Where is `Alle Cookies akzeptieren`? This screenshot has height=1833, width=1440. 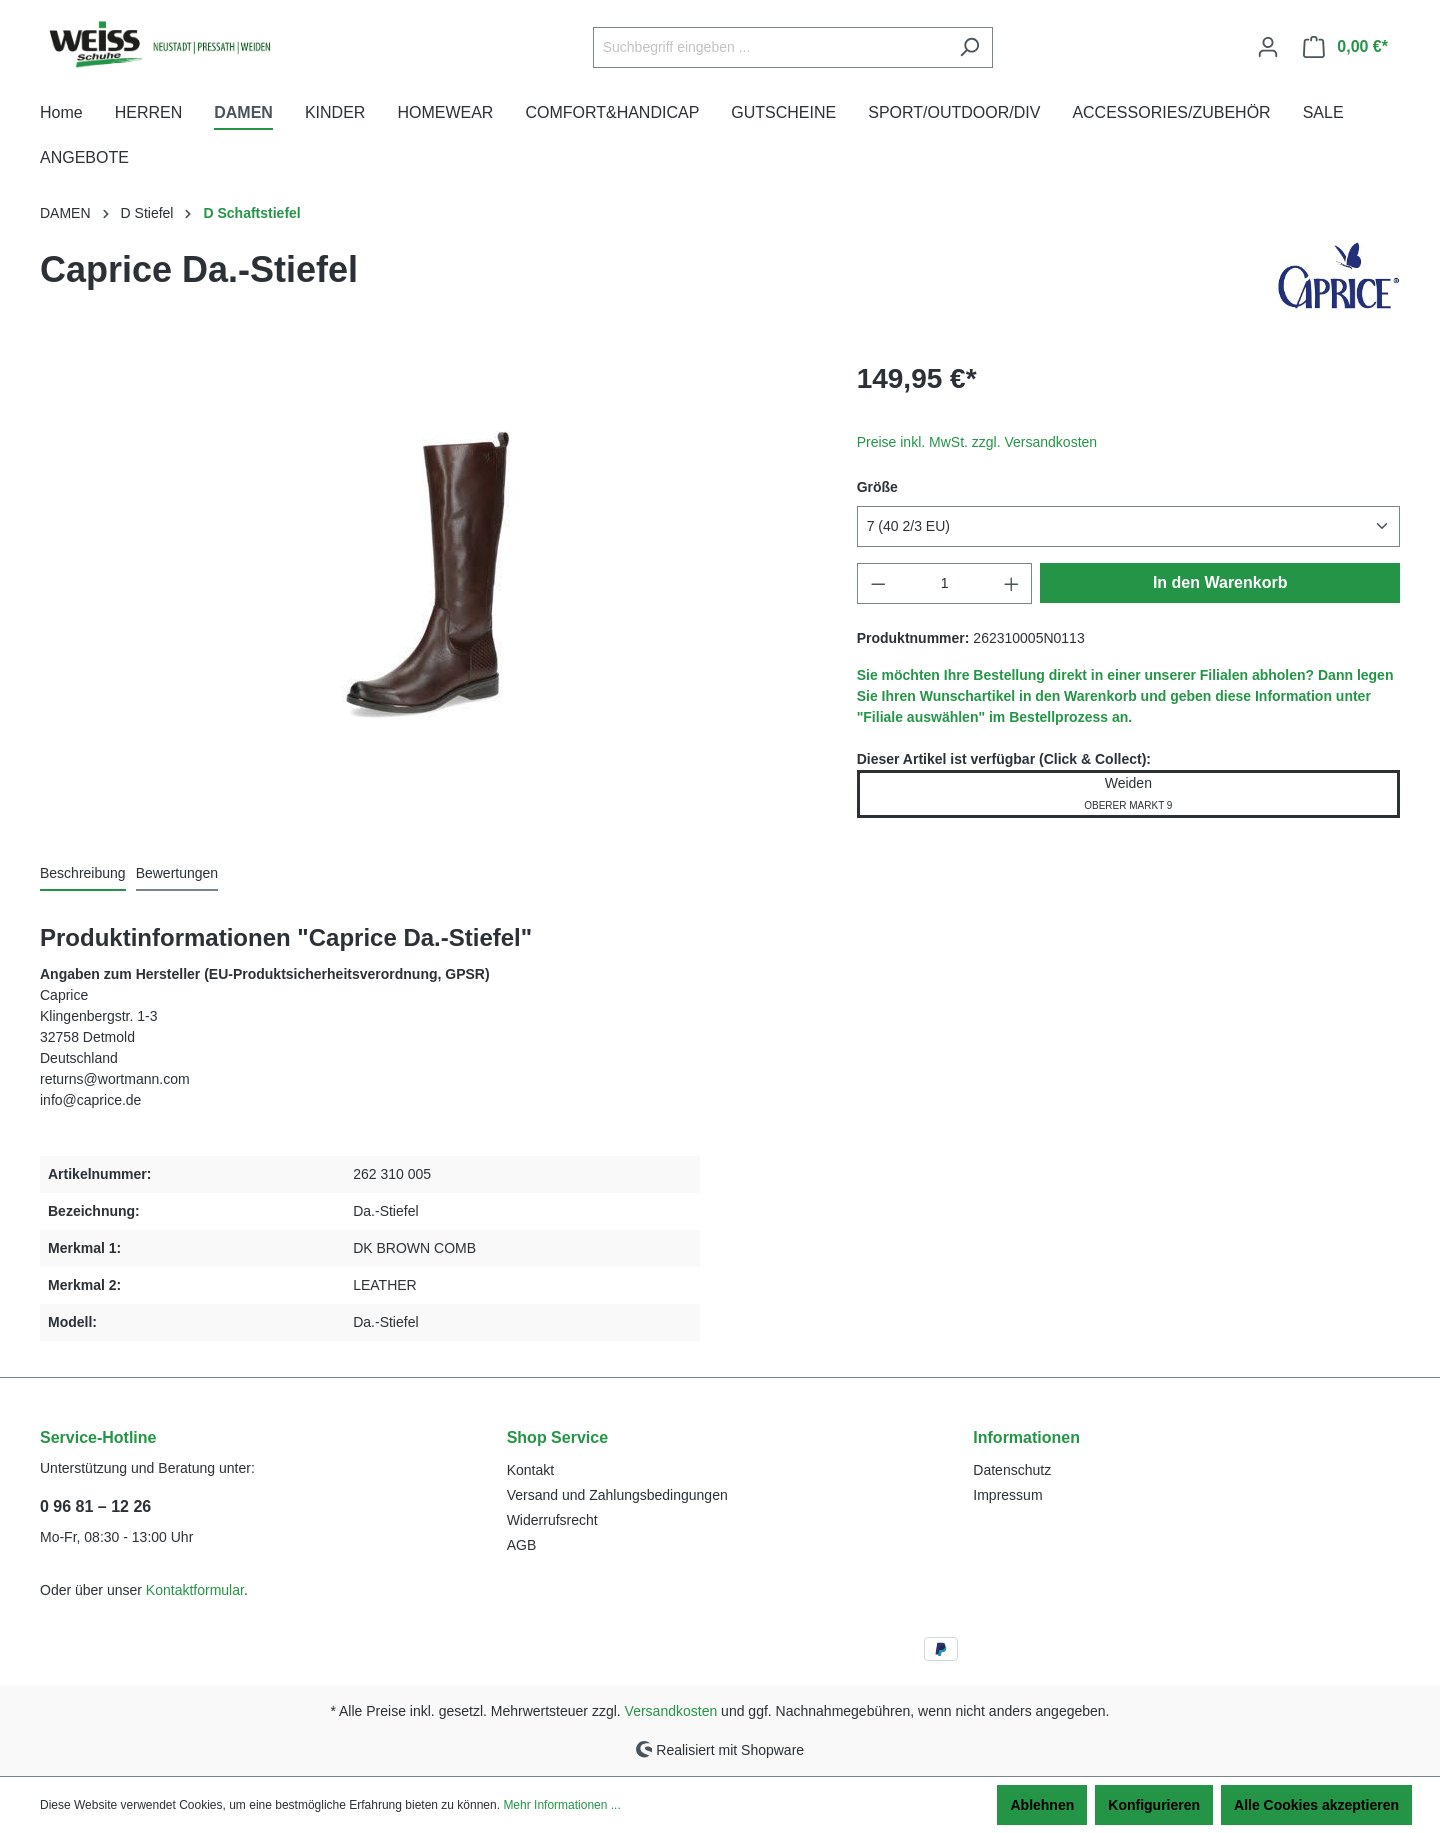
Alle Cookies akzeptieren is located at coordinates (1316, 1805).